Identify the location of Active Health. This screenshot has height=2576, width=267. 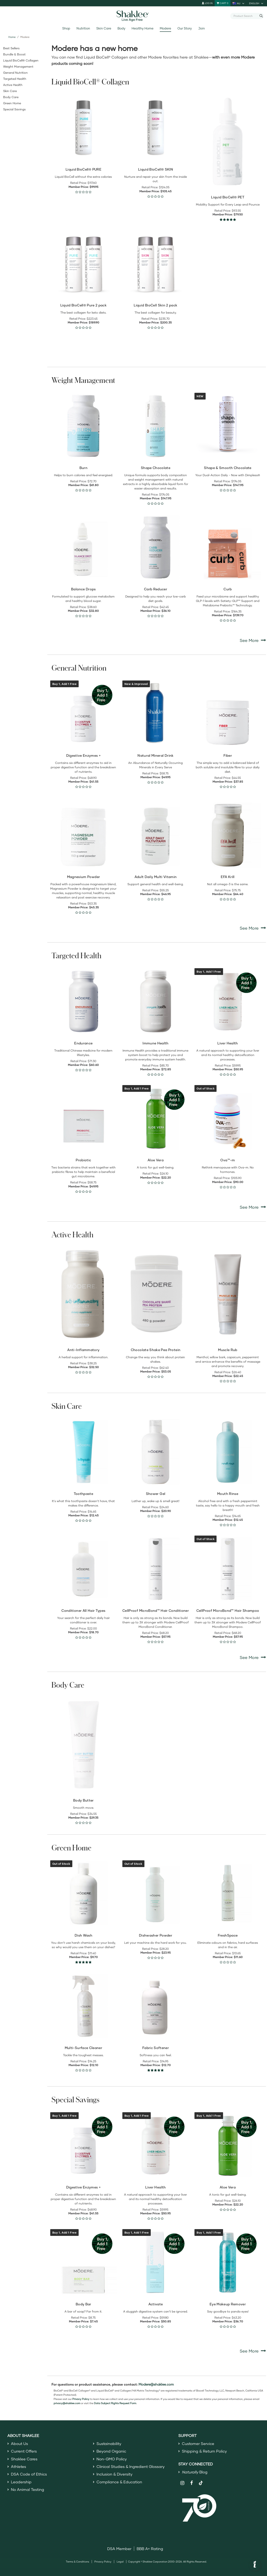
(12, 85).